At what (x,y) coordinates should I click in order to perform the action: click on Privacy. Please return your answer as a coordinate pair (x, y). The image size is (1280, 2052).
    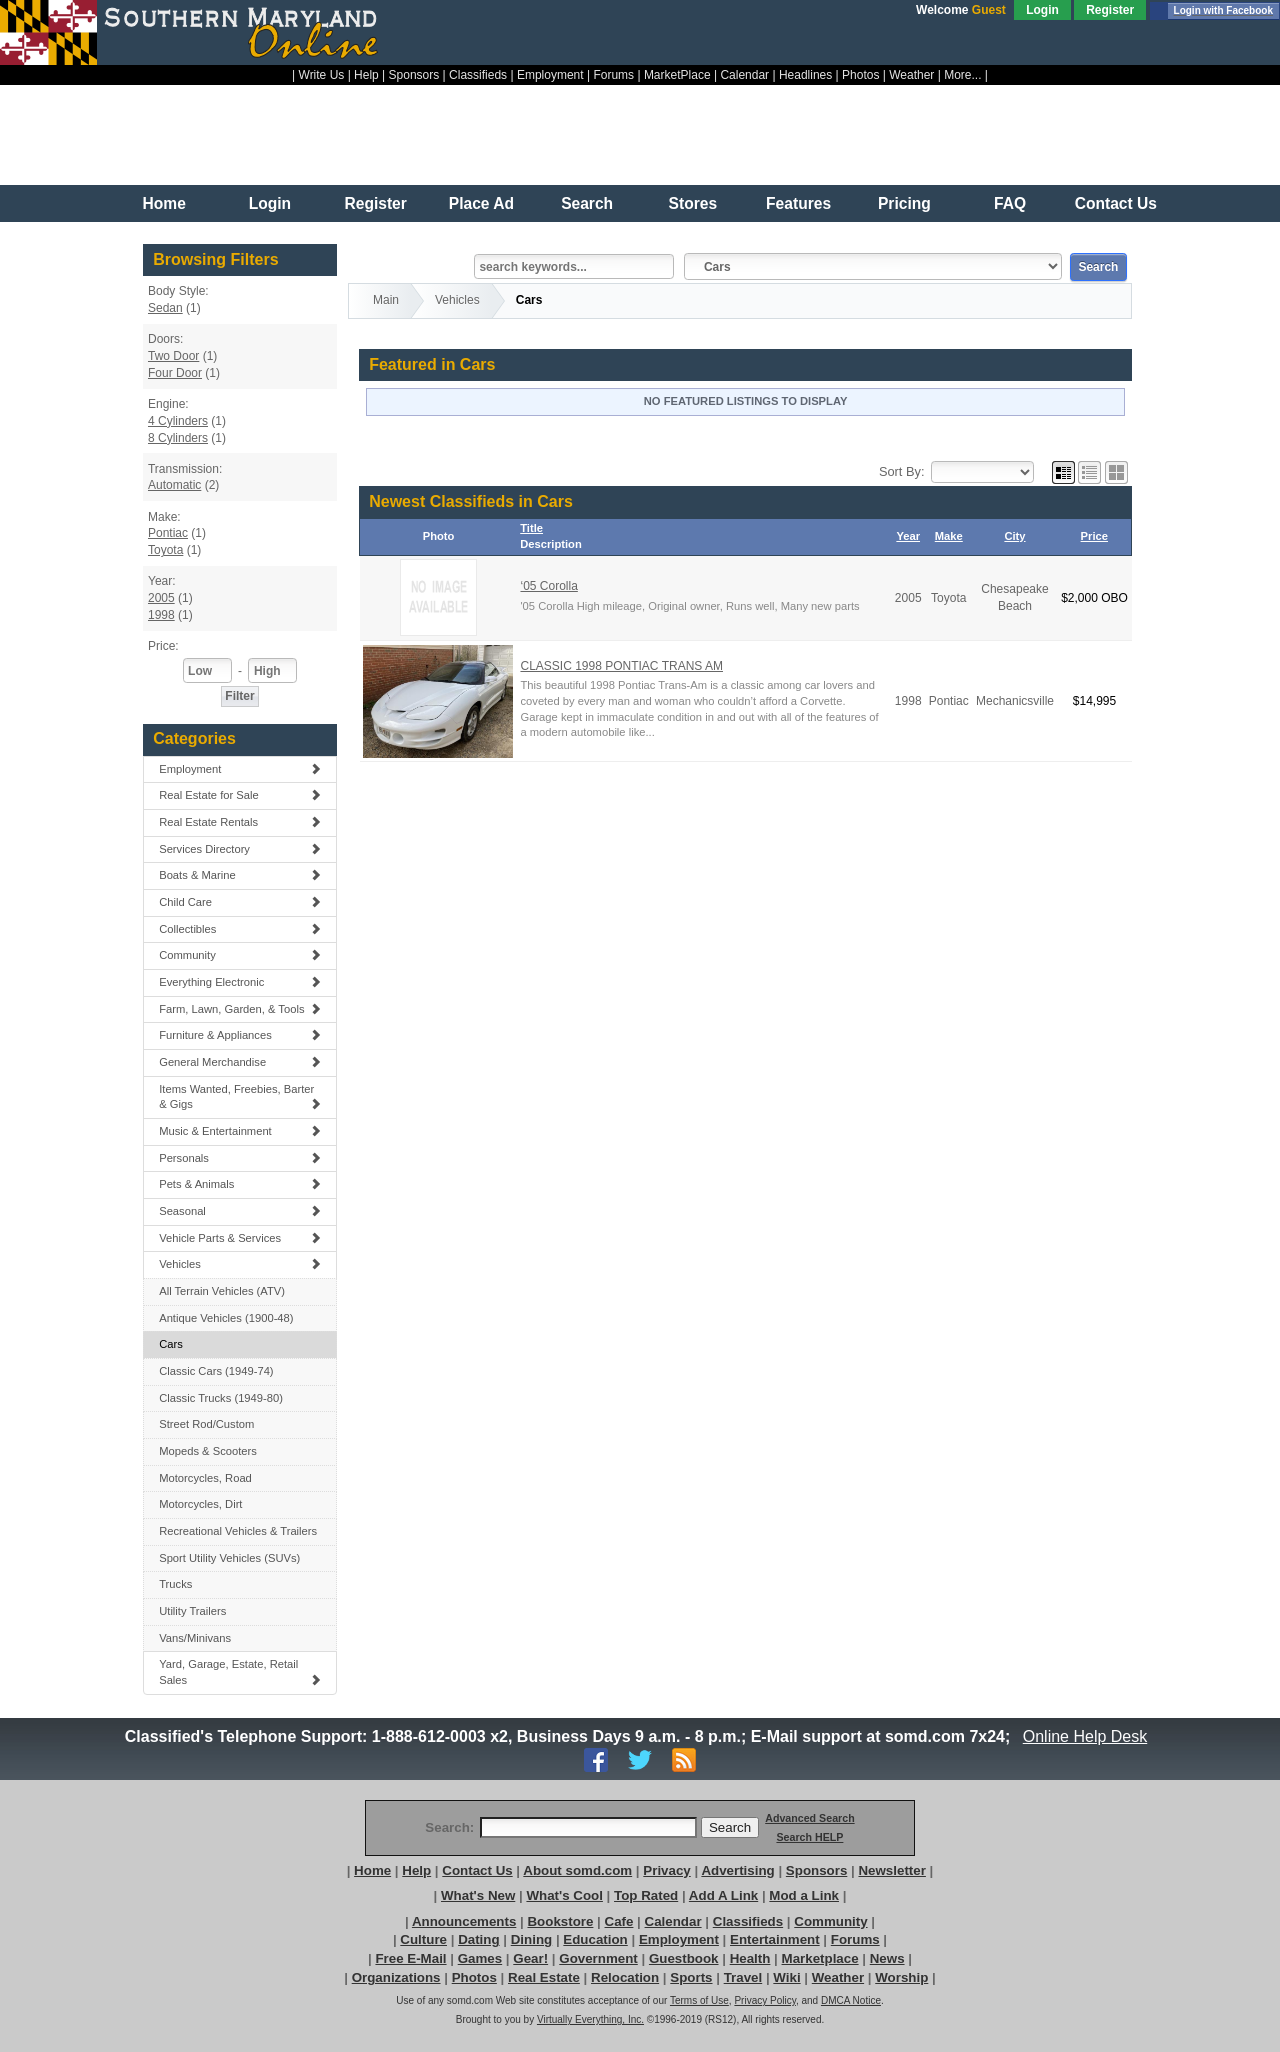
    Looking at the image, I should click on (666, 1870).